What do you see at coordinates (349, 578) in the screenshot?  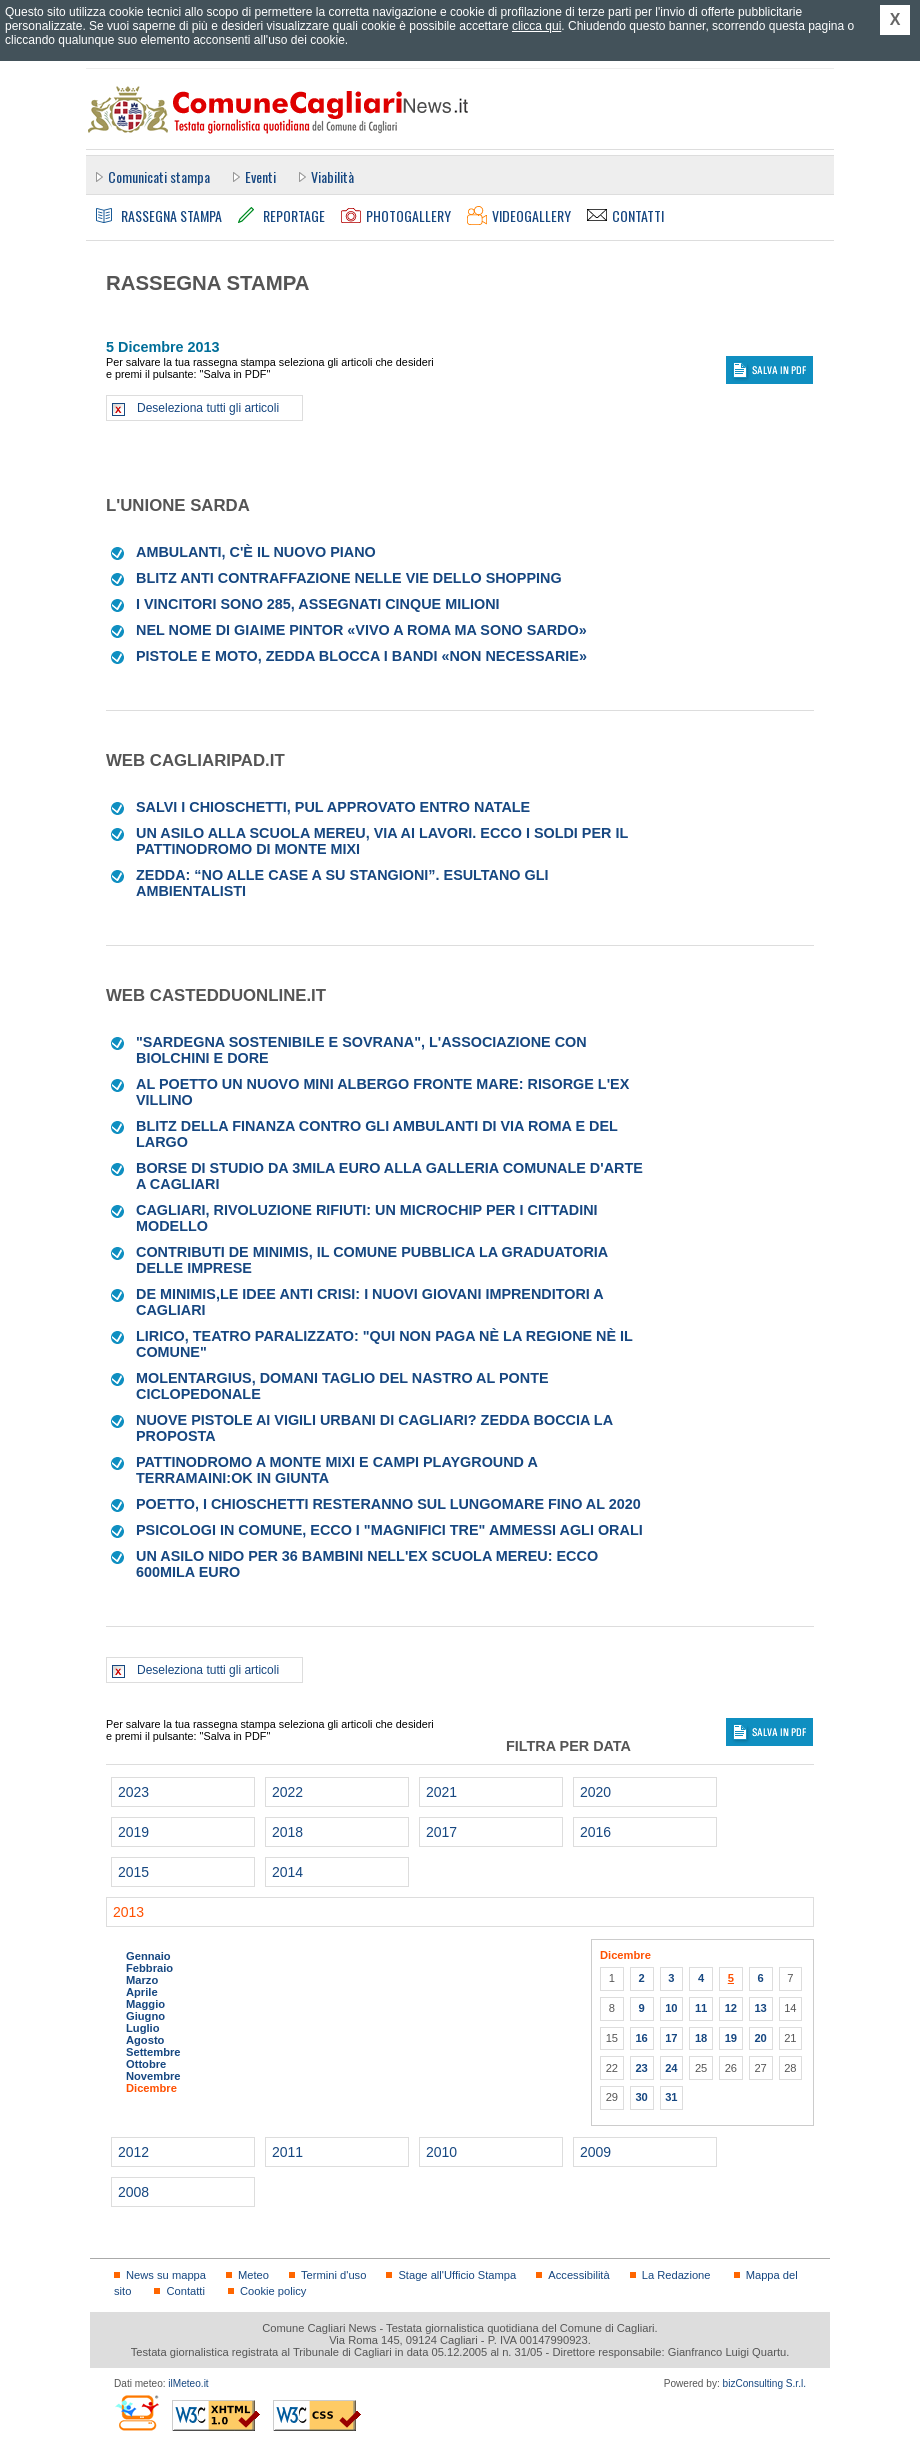 I see `Blitz anti contraffazione nelle vie dello shopping` at bounding box center [349, 578].